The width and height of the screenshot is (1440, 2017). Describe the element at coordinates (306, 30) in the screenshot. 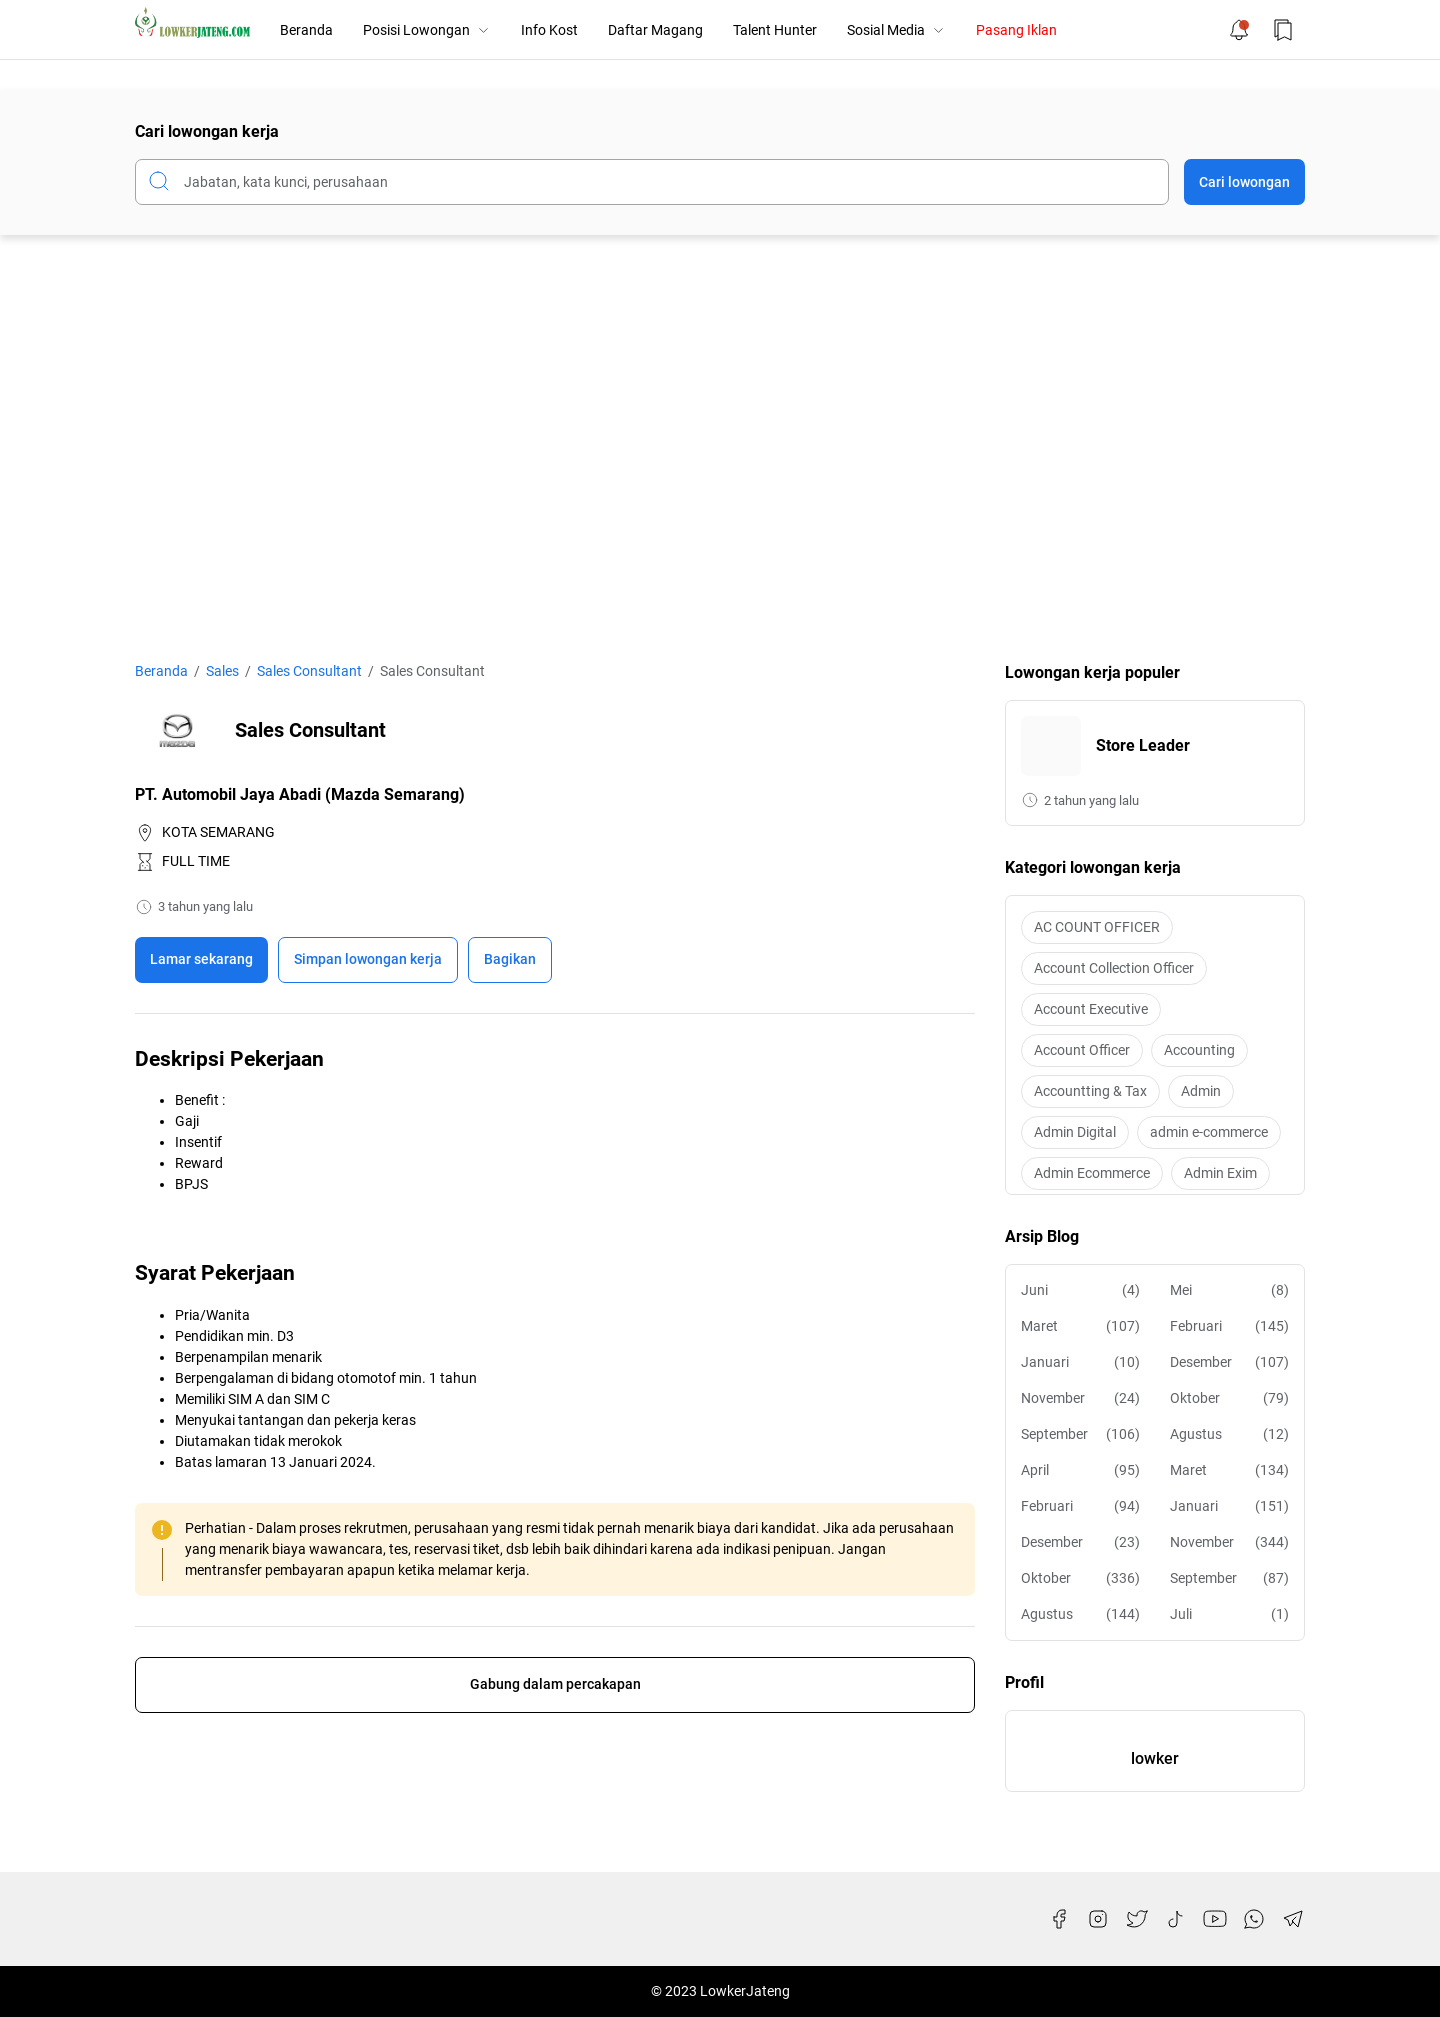

I see `Beranda` at that location.